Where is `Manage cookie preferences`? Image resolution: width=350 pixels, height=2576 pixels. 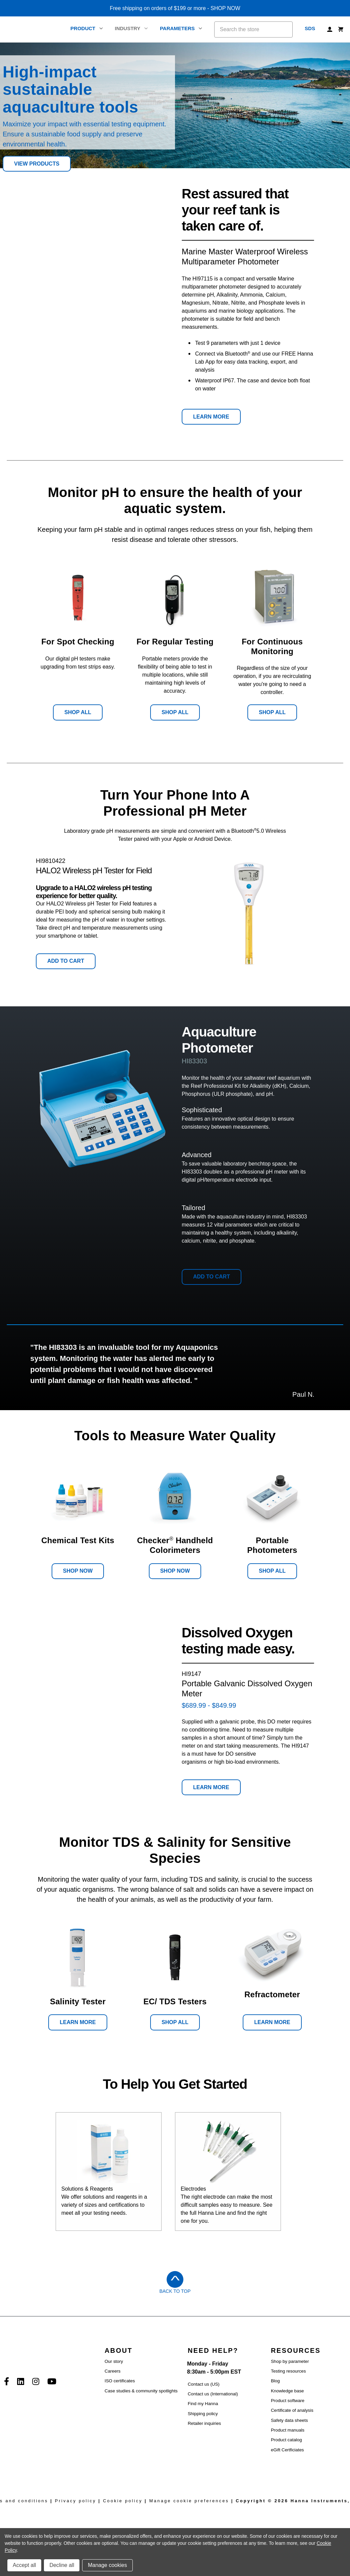 Manage cookie preferences is located at coordinates (189, 2500).